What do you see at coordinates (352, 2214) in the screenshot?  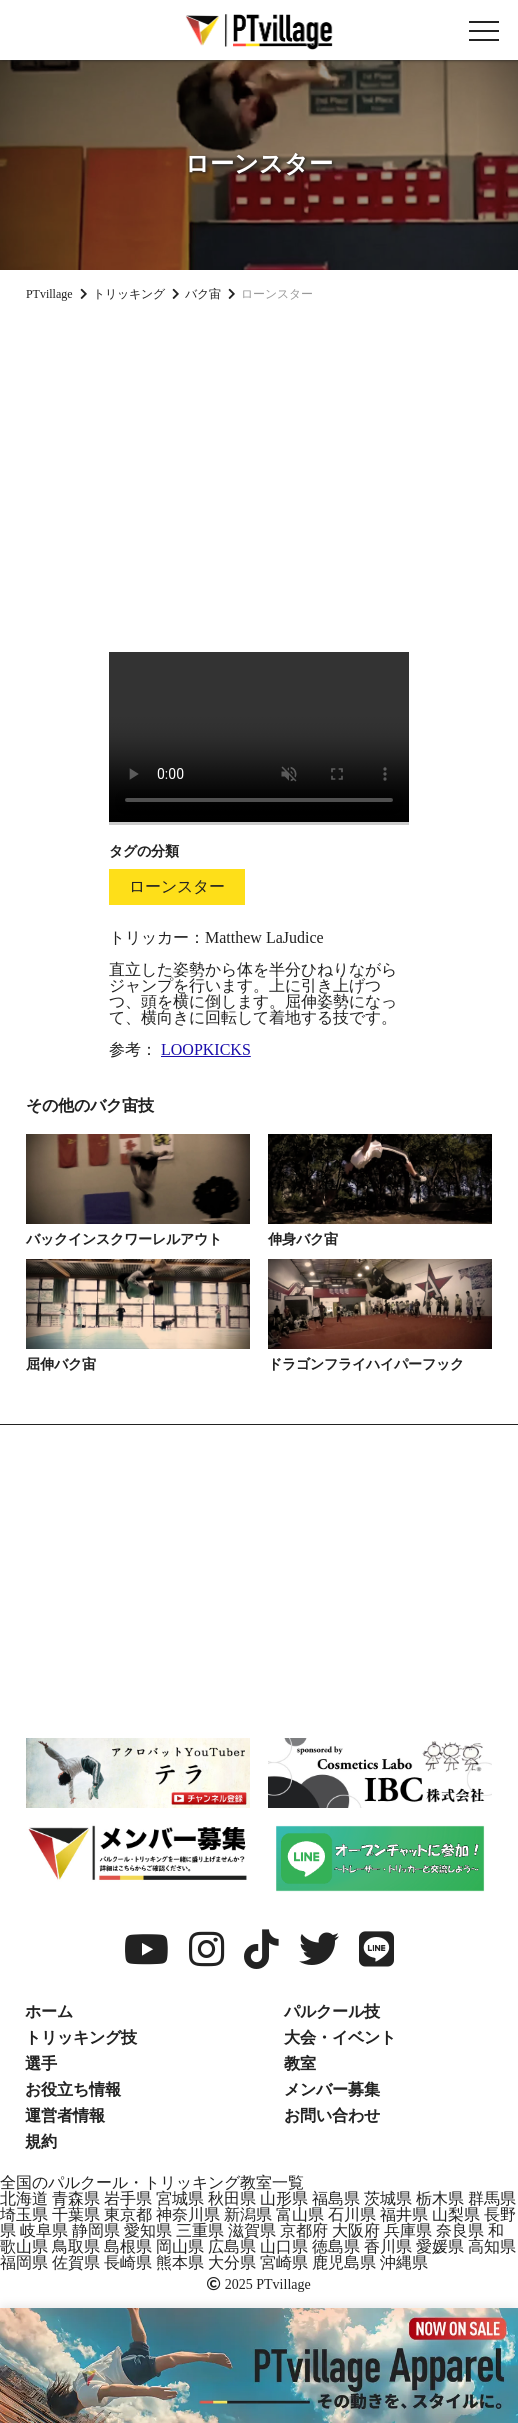 I see `石川県` at bounding box center [352, 2214].